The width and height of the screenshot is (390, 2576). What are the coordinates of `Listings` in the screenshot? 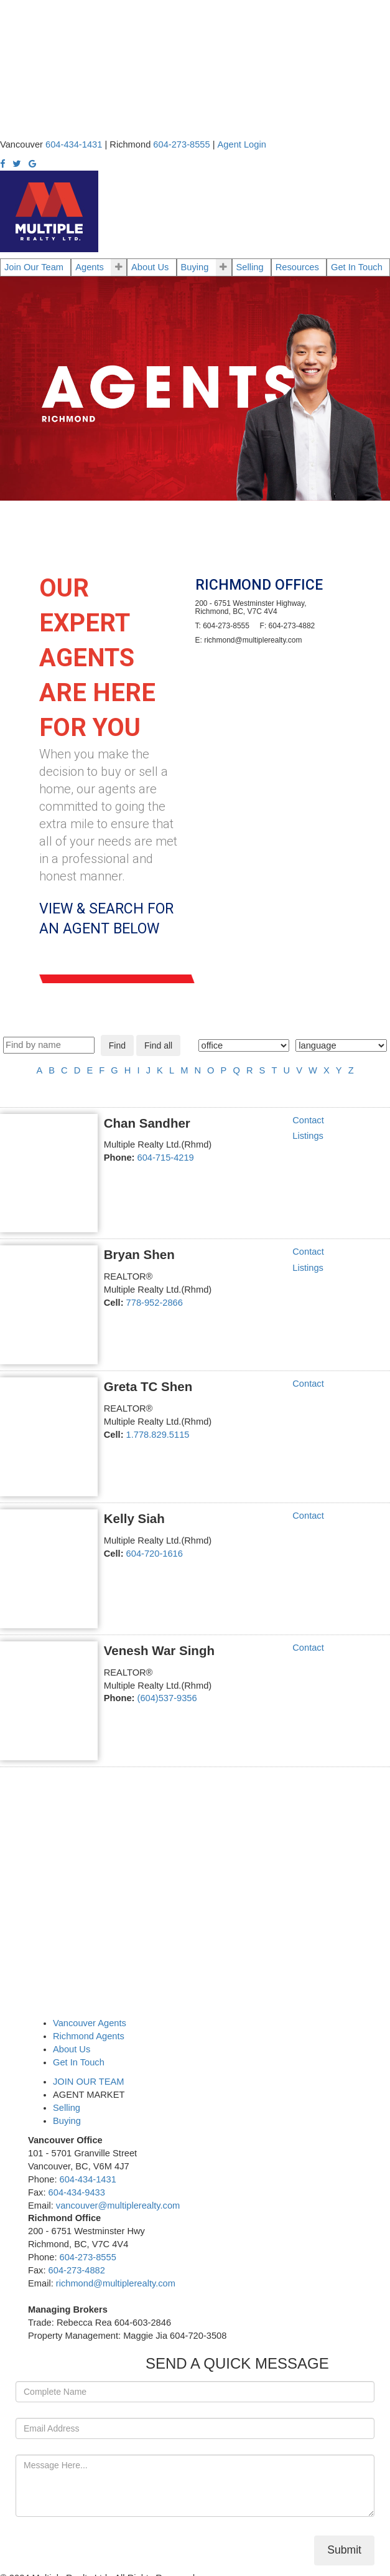 It's located at (307, 1136).